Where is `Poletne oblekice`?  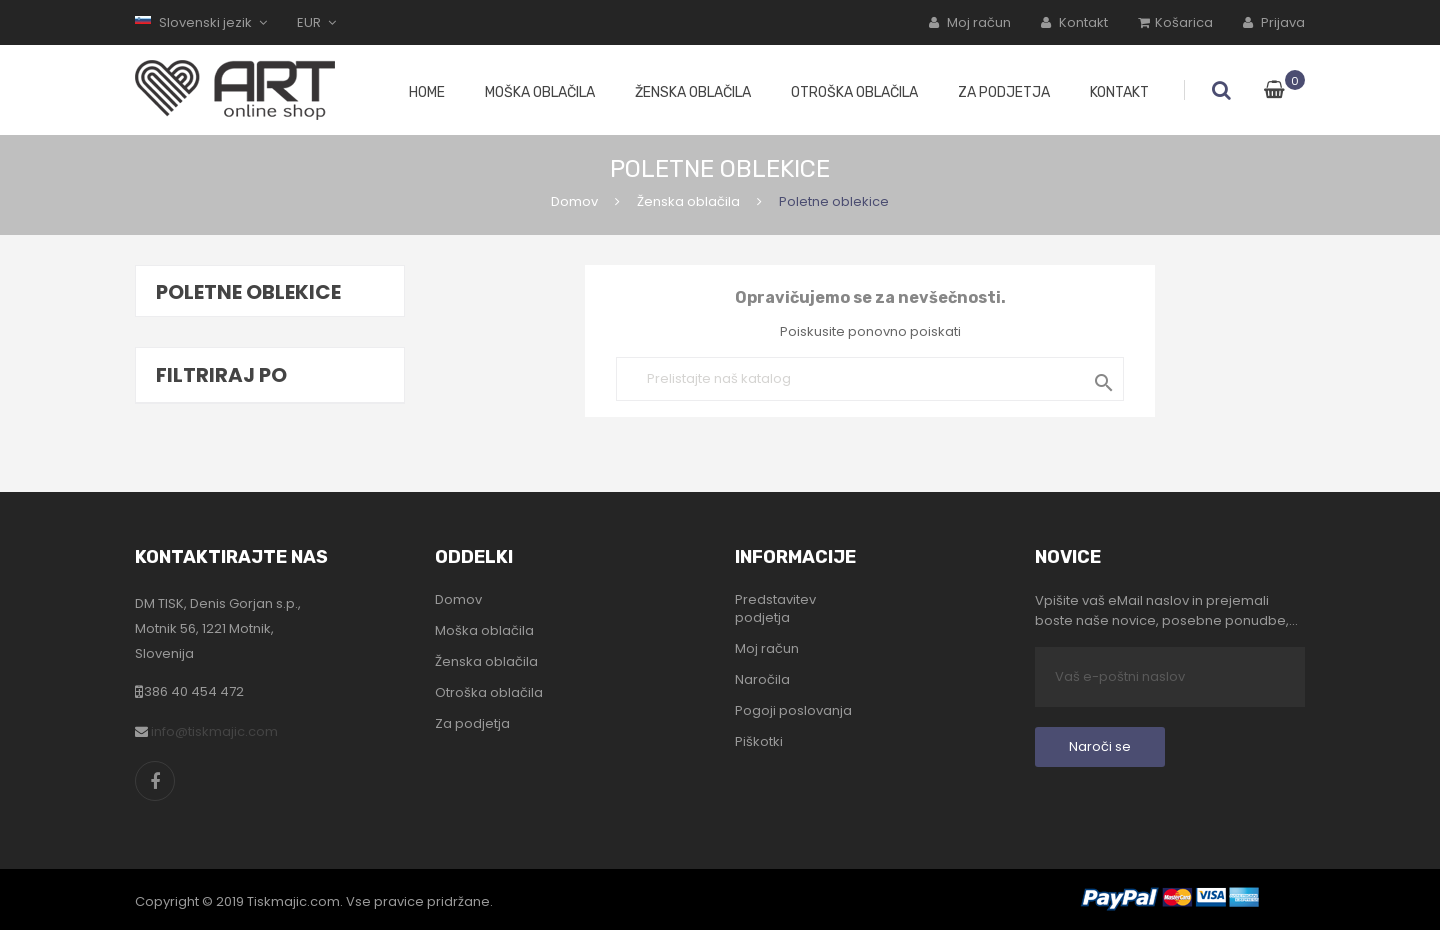
Poletne oblekice is located at coordinates (248, 292).